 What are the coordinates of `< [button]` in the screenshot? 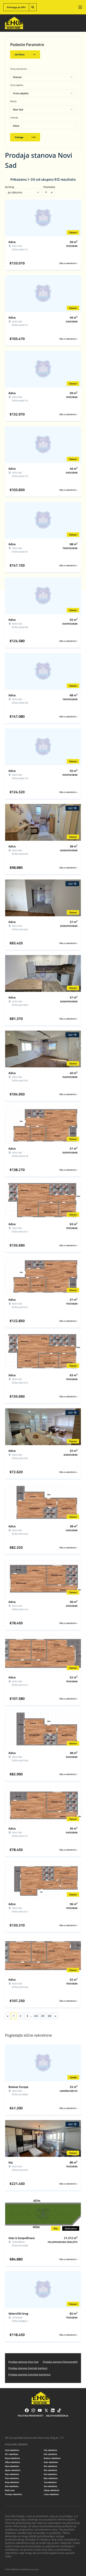 It's located at (8, 2016).